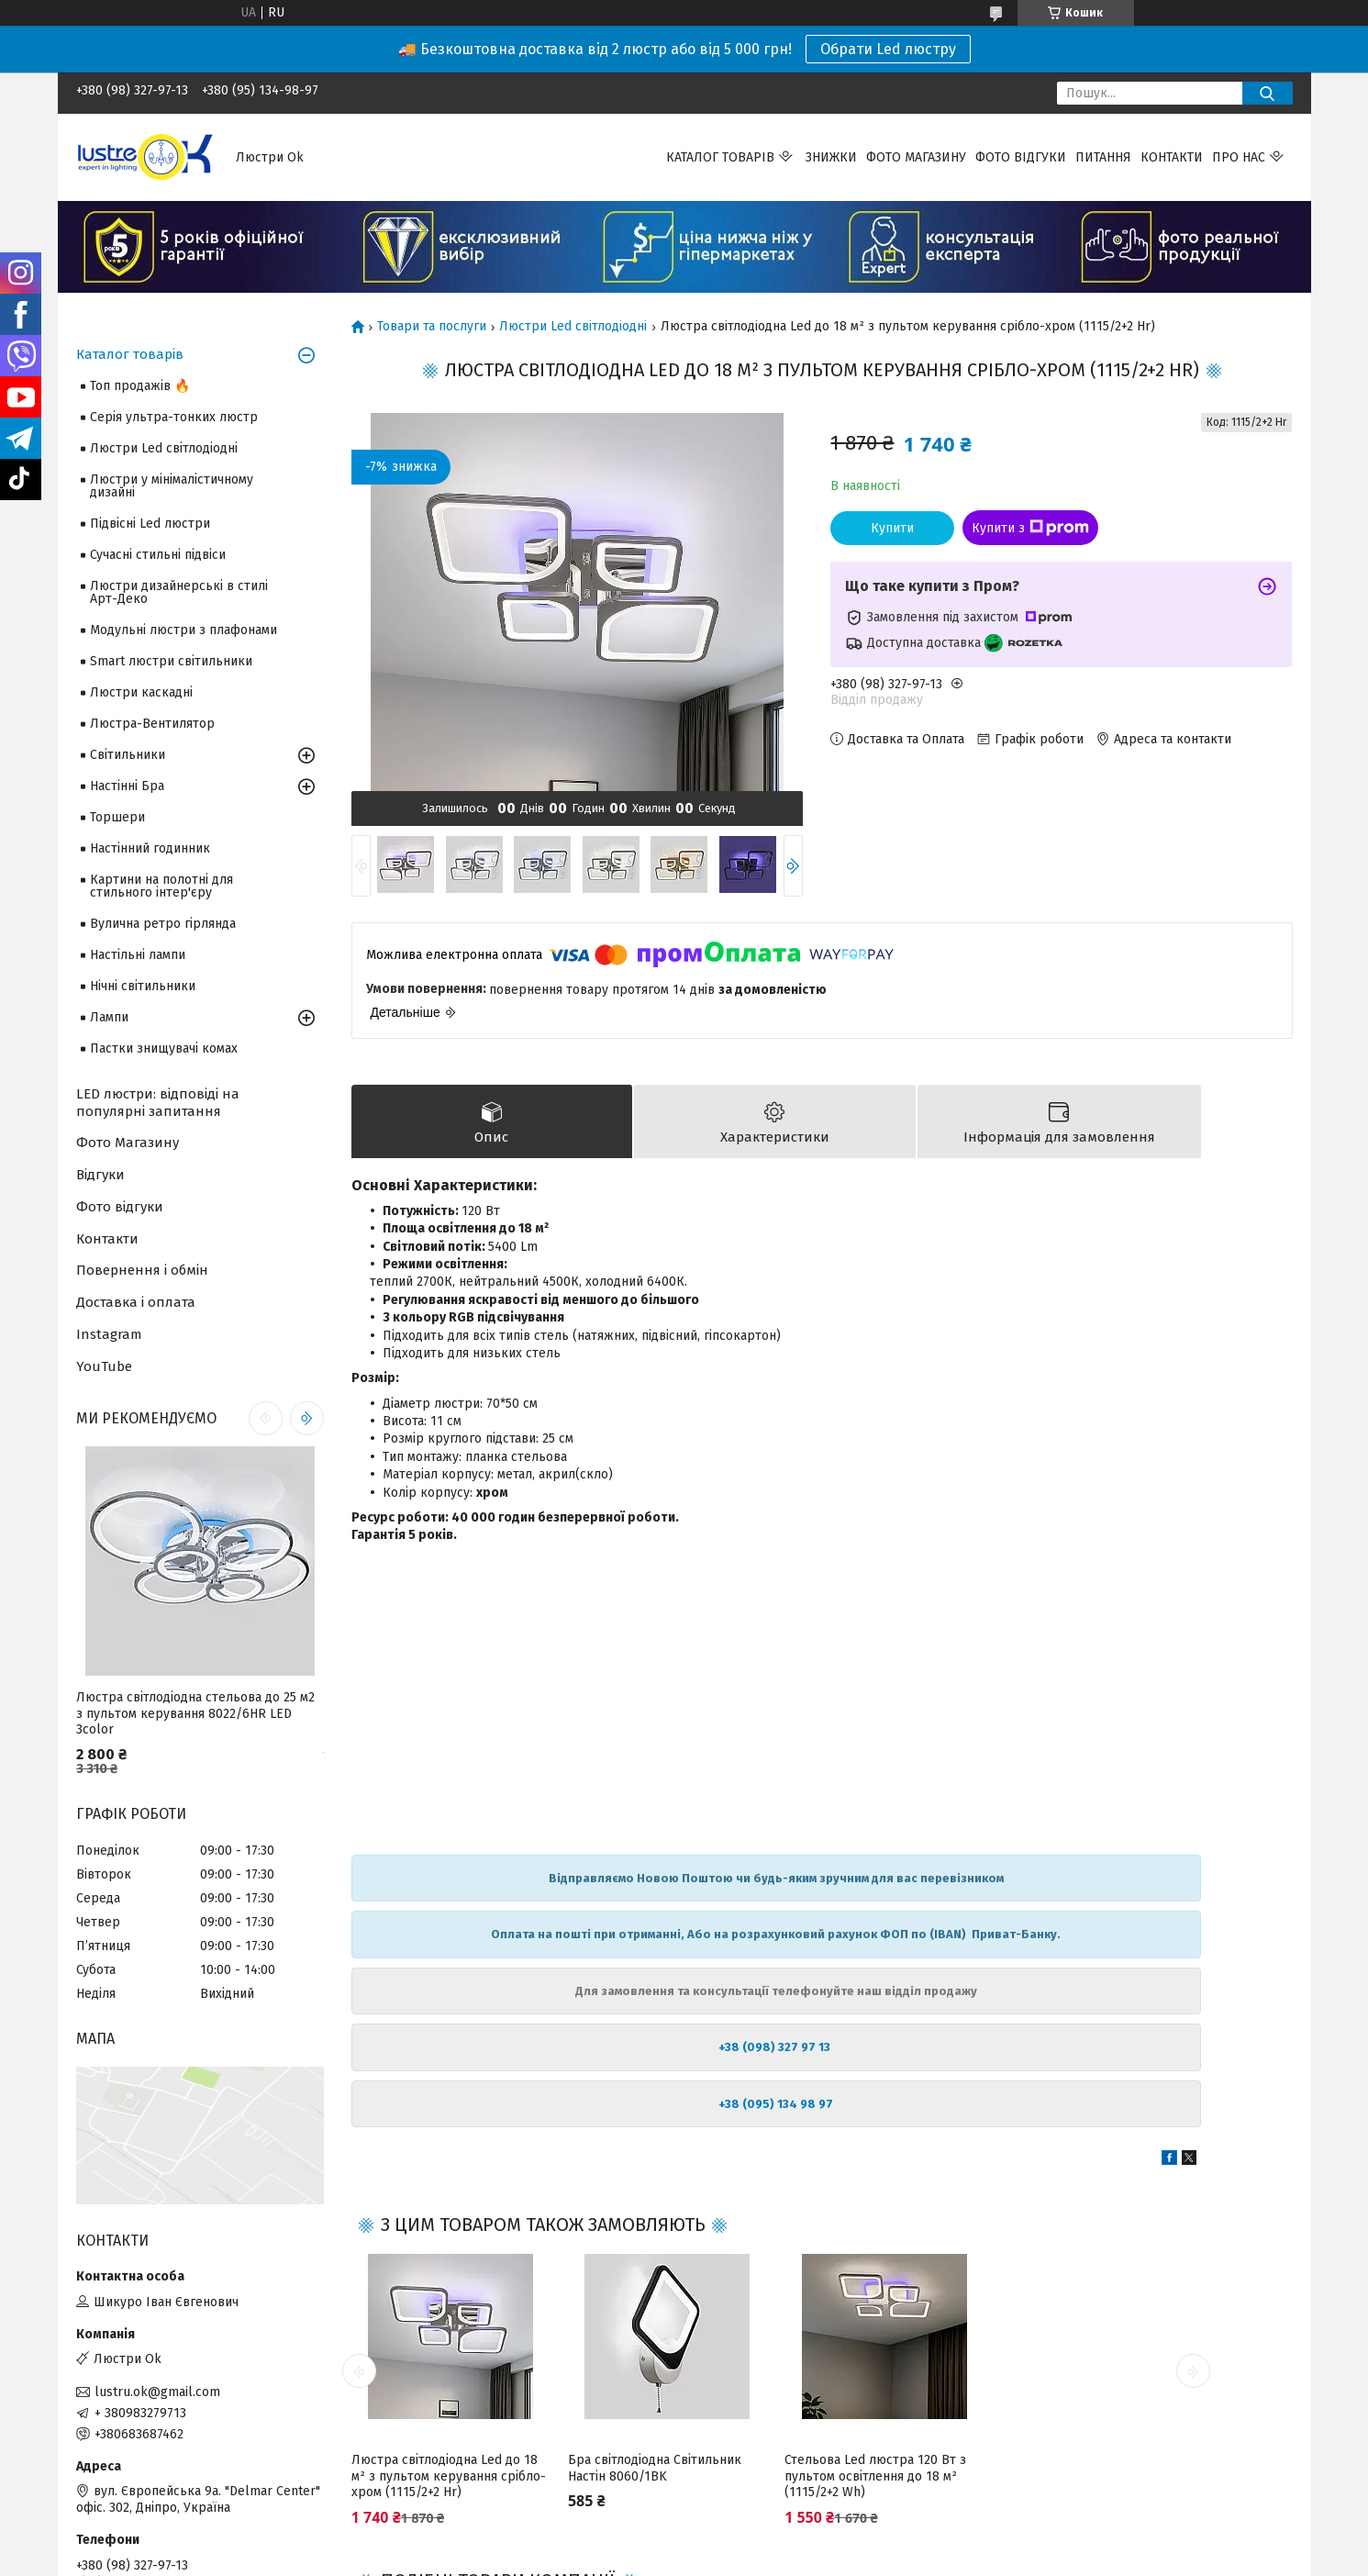 Image resolution: width=1368 pixels, height=2576 pixels. Describe the element at coordinates (183, 630) in the screenshot. I see `Модульні люстри з плафонами` at that location.